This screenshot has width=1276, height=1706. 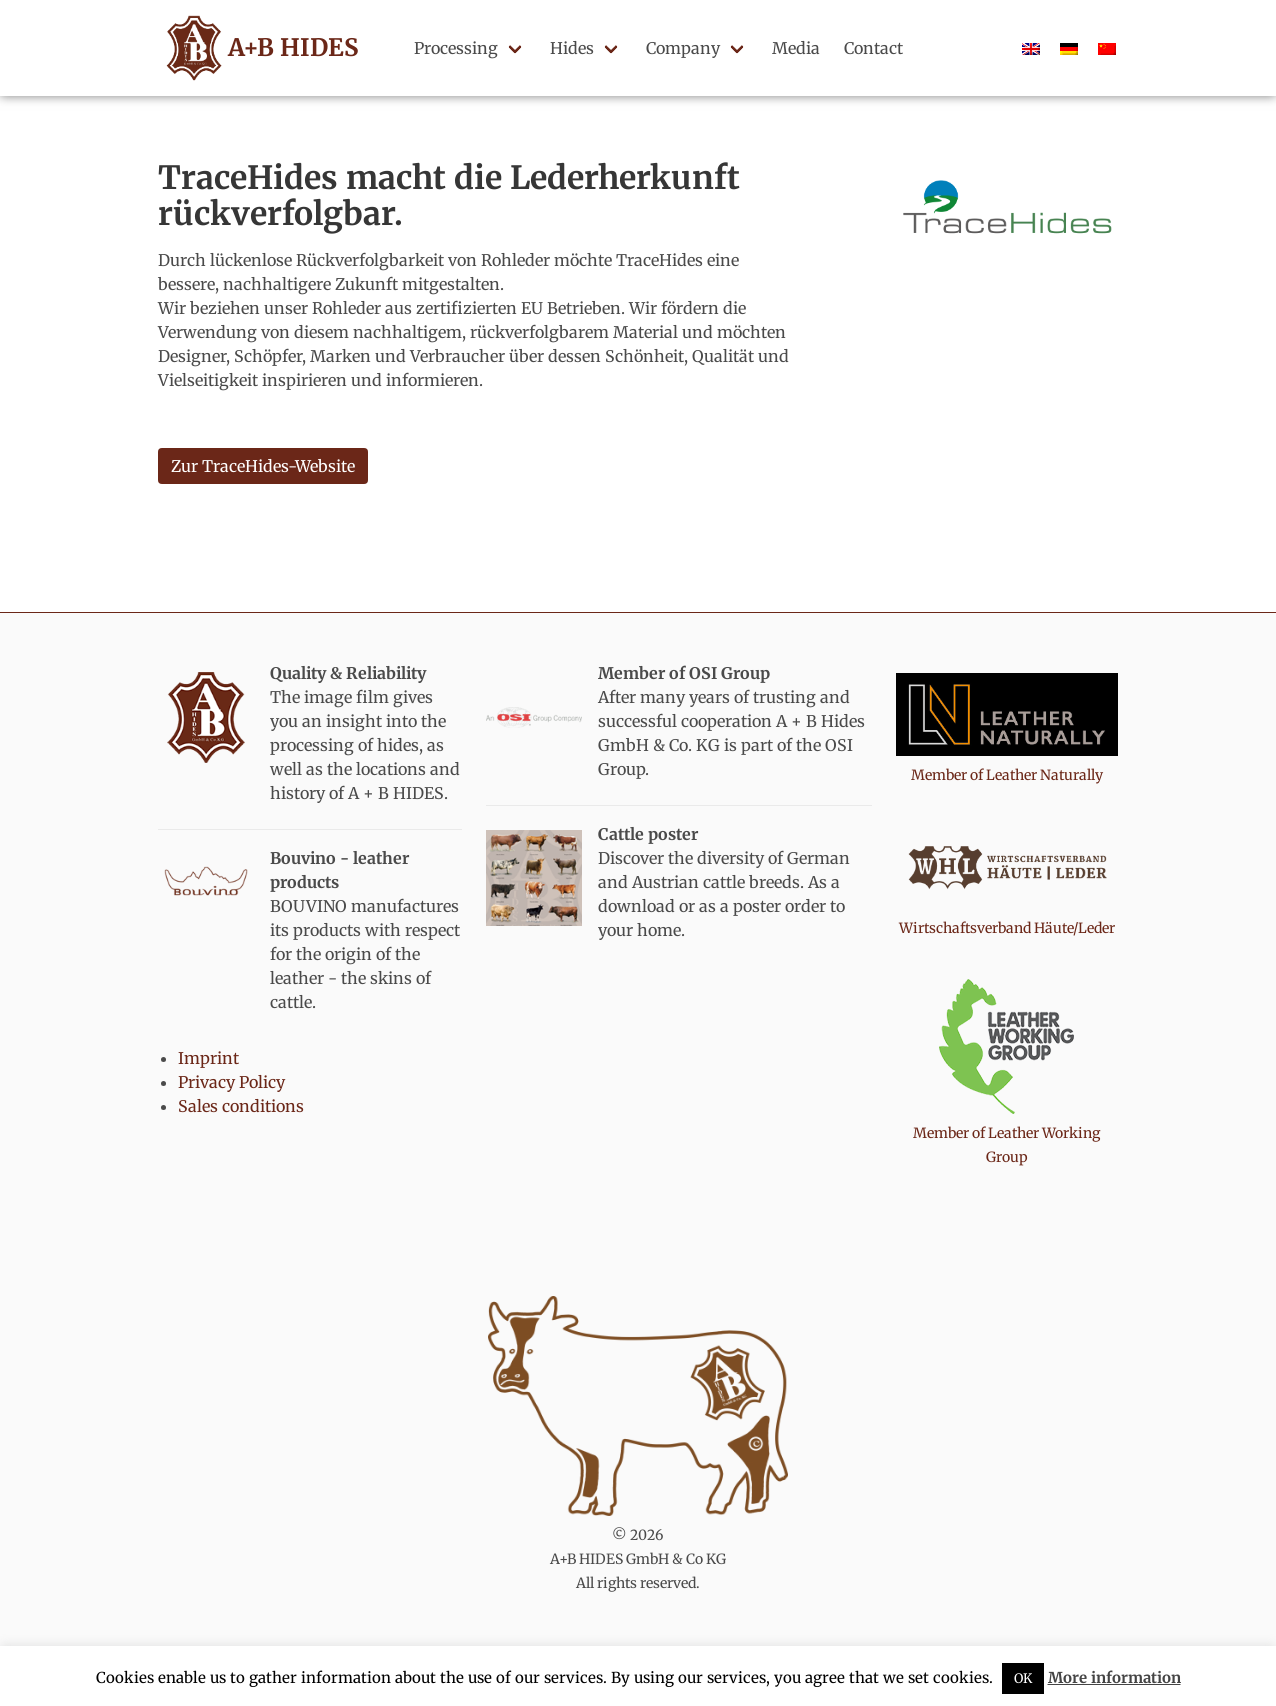 What do you see at coordinates (259, 48) in the screenshot?
I see `A+B HIDES` at bounding box center [259, 48].